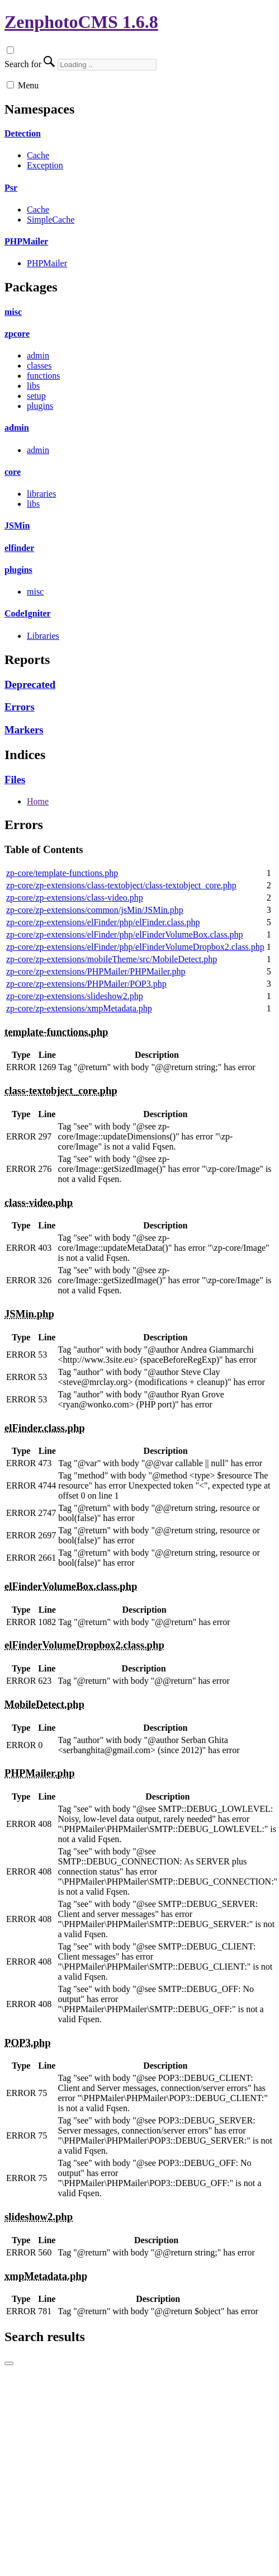 The image size is (279, 2576). What do you see at coordinates (38, 801) in the screenshot?
I see `Home` at bounding box center [38, 801].